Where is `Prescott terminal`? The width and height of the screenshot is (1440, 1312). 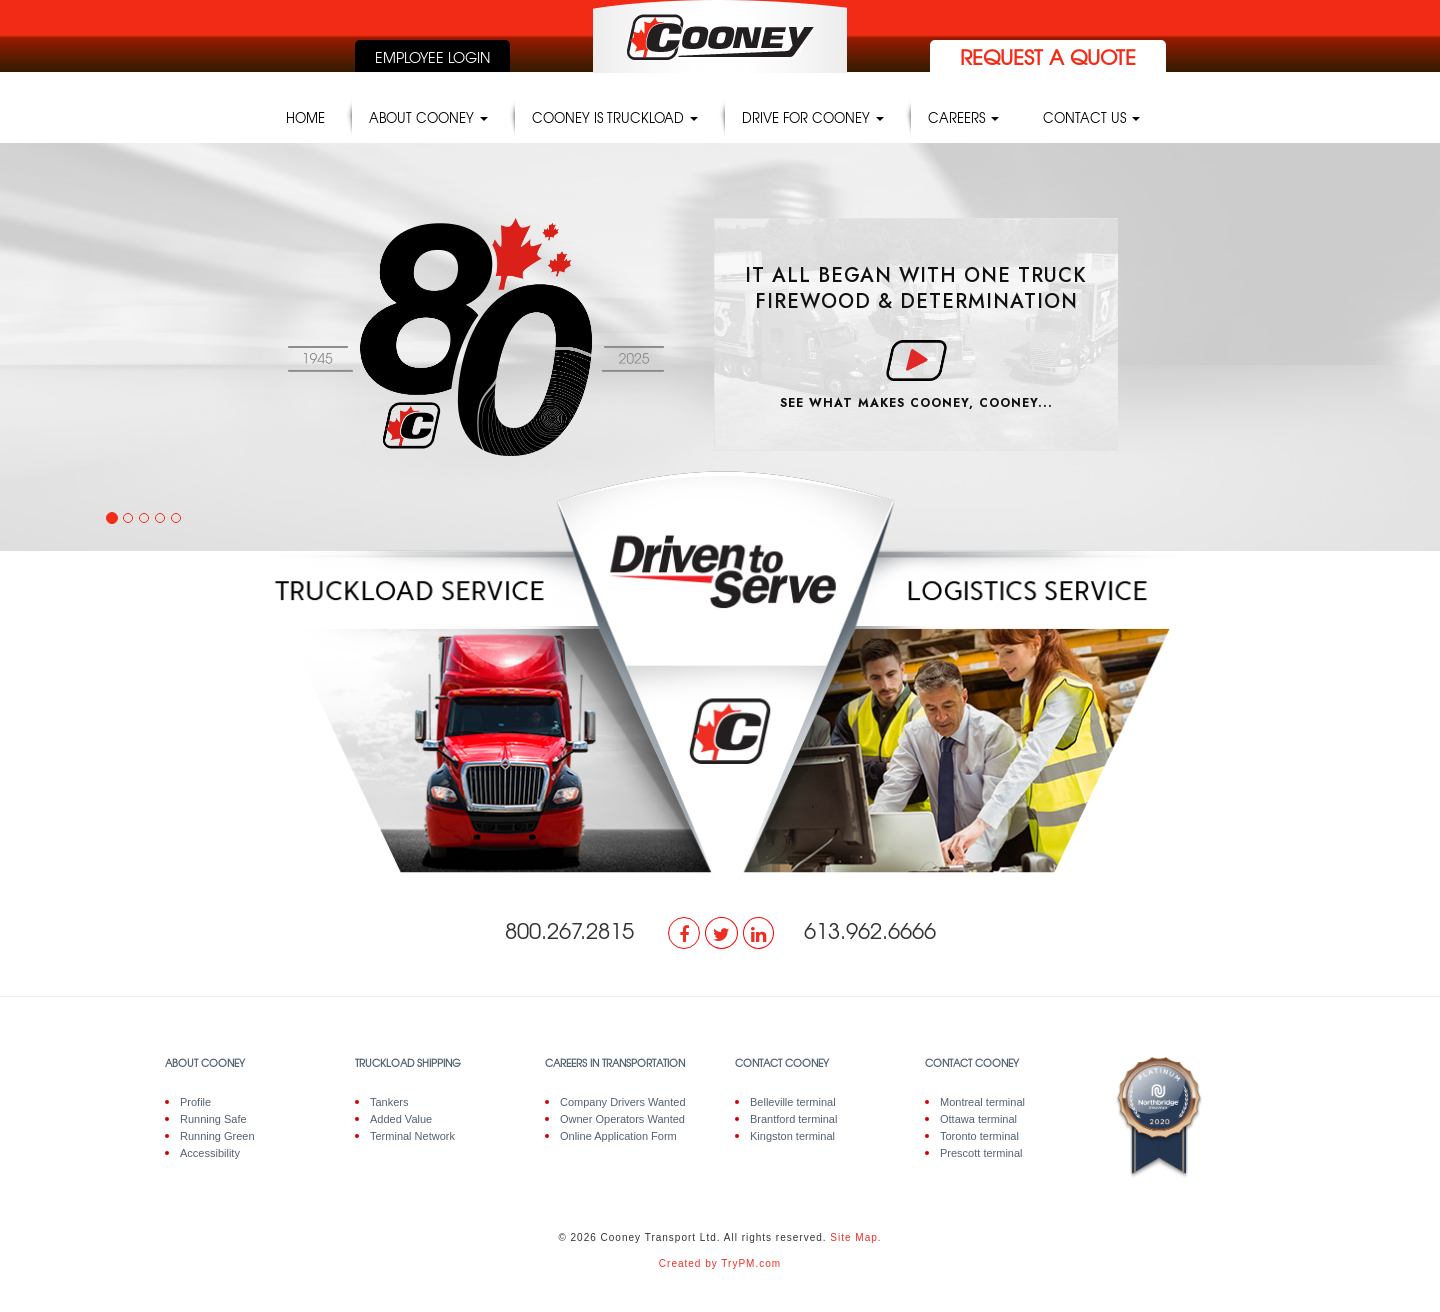
Prescott terminal is located at coordinates (981, 1153).